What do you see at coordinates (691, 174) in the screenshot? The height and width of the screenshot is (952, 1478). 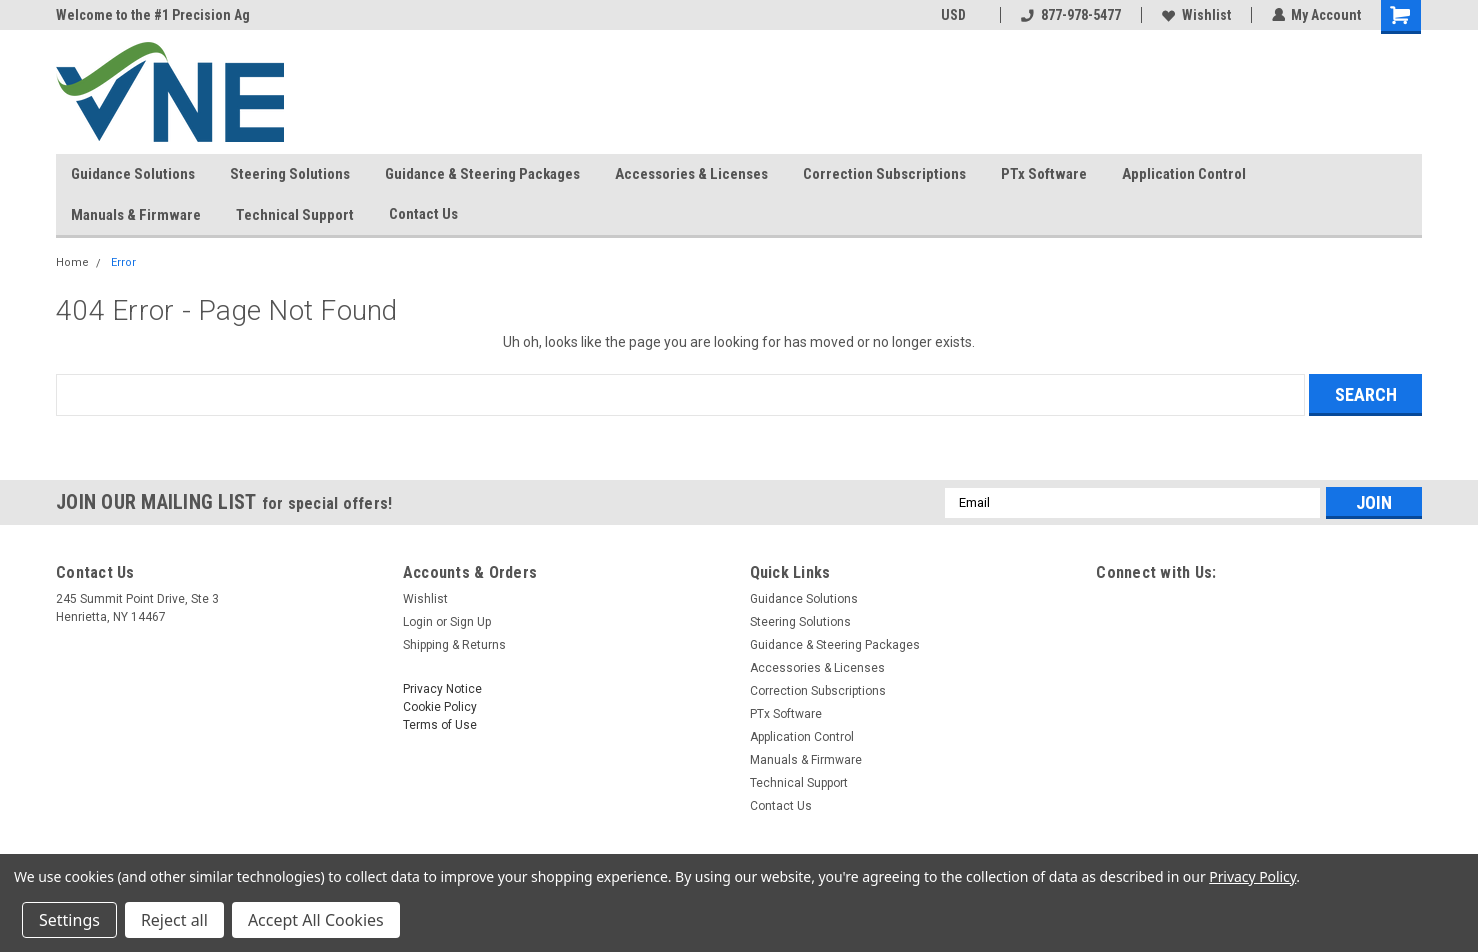 I see `Accessories & Licenses` at bounding box center [691, 174].